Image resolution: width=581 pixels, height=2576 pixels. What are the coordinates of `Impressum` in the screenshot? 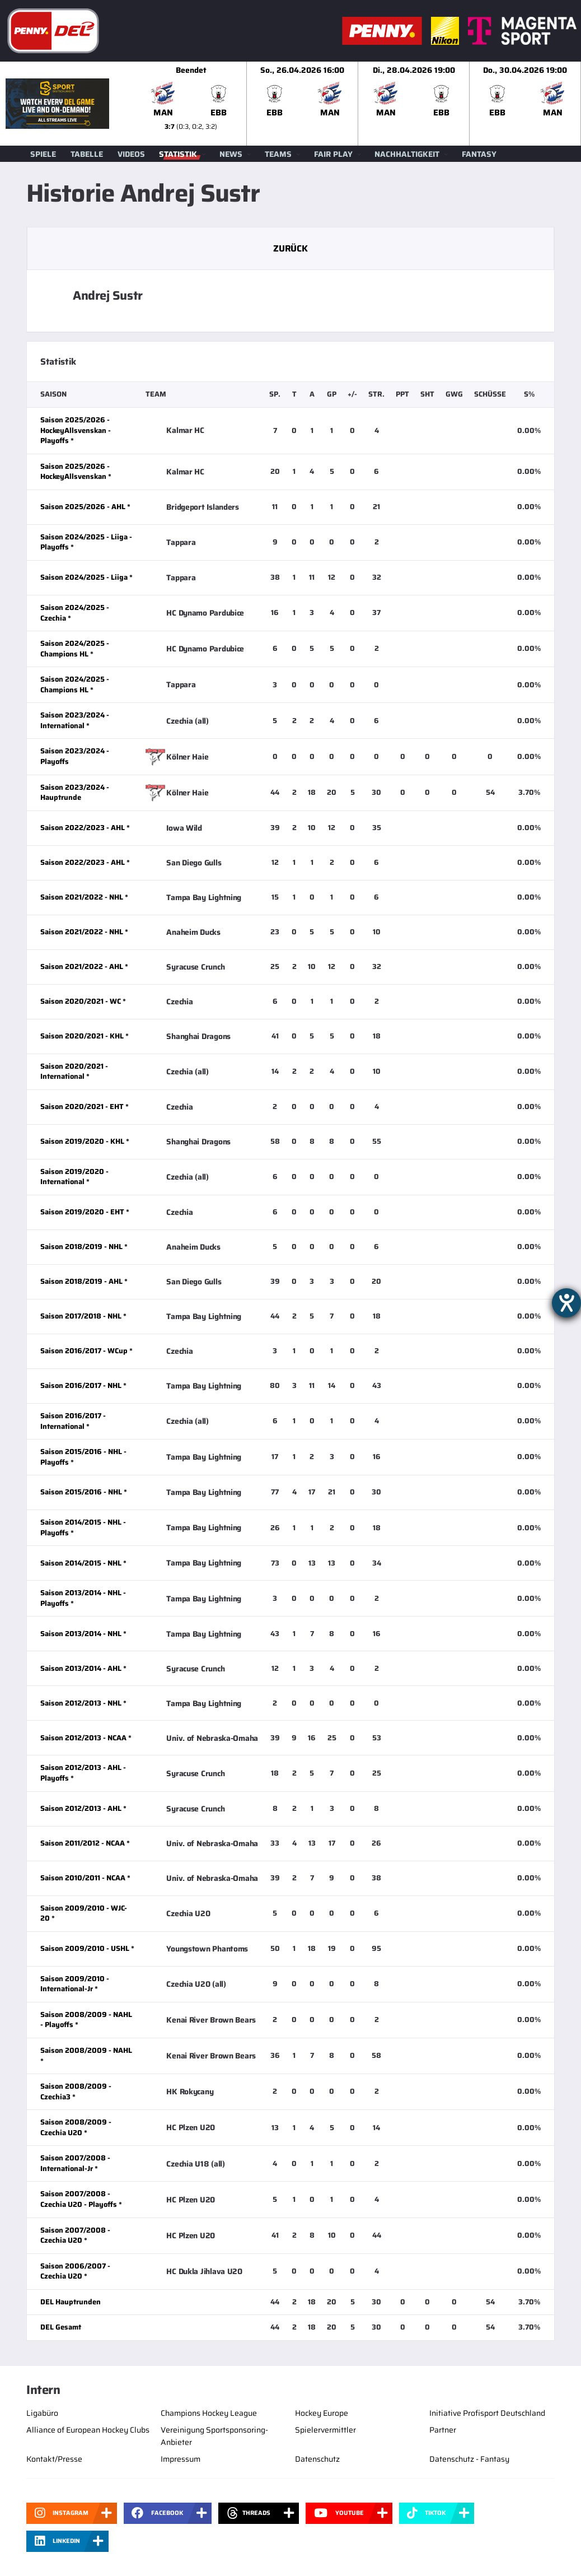 It's located at (180, 2459).